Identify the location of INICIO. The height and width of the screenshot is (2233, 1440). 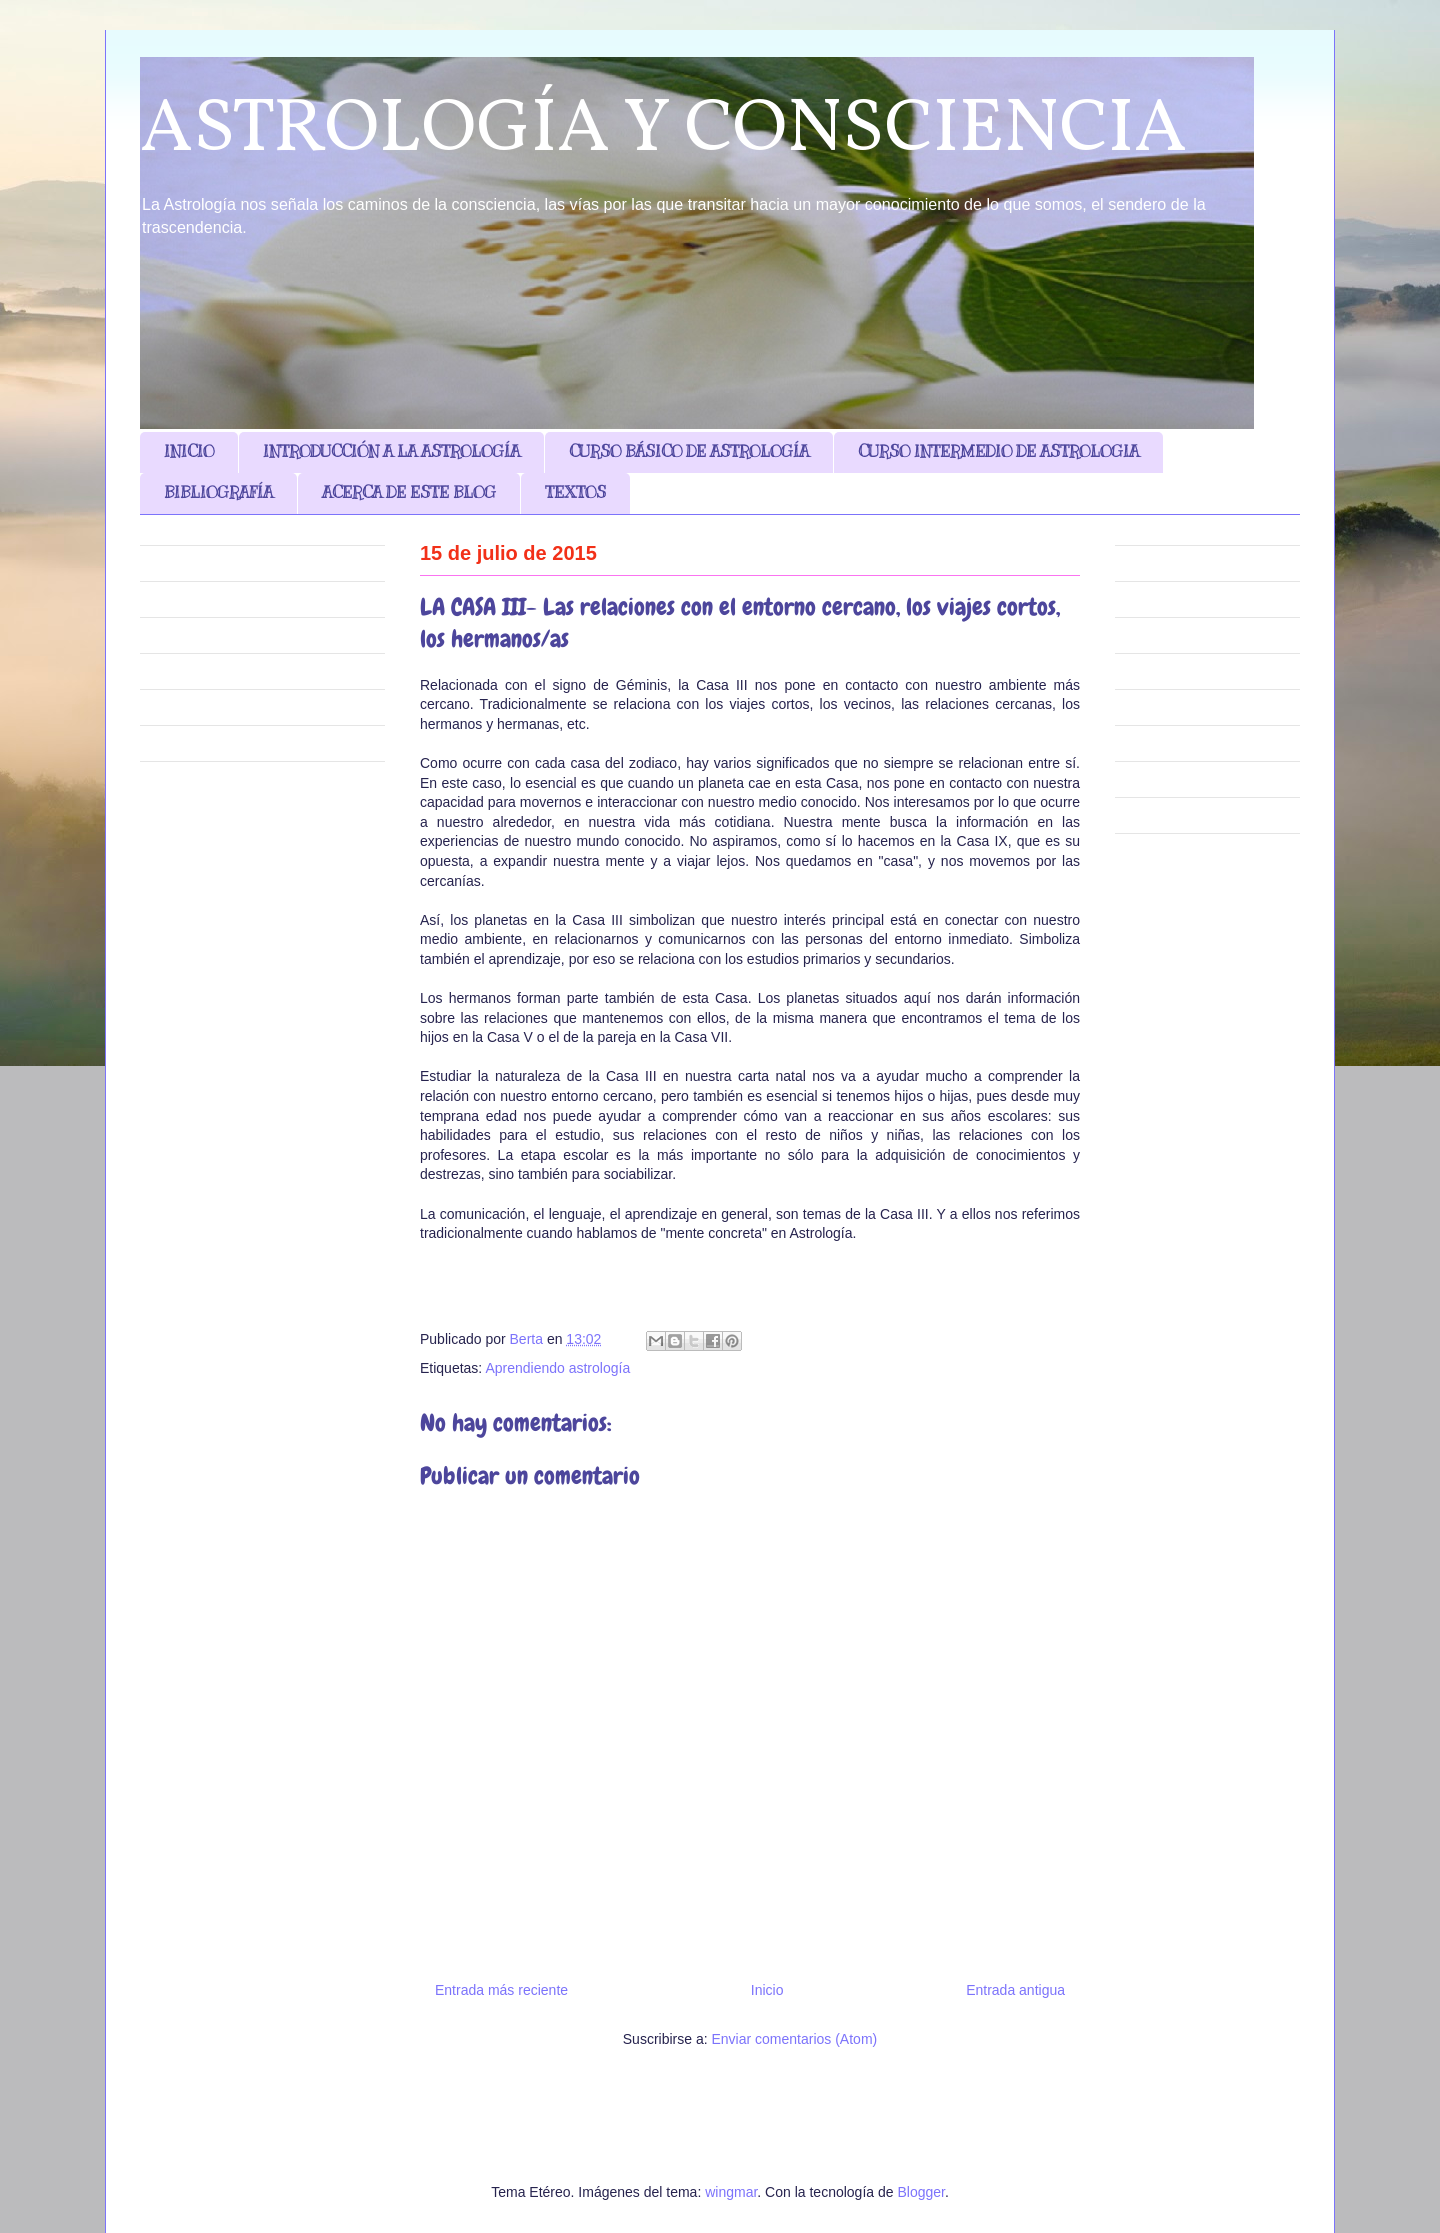
(189, 452).